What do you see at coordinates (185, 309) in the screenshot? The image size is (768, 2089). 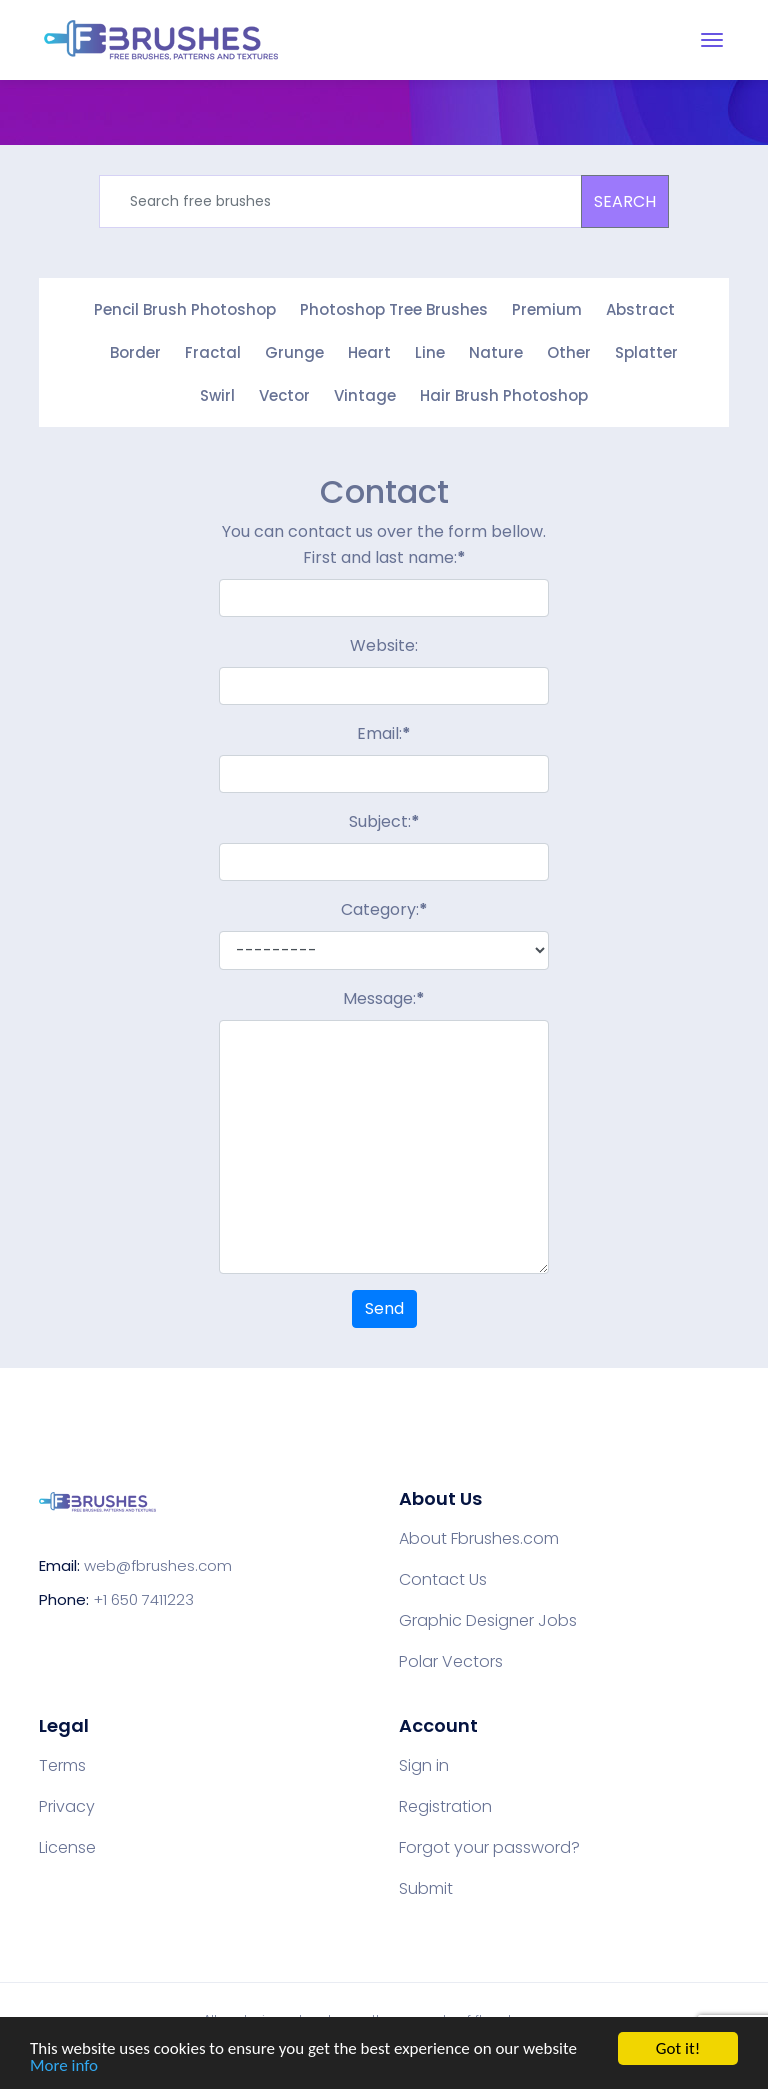 I see `Pencil Brush Photoshop` at bounding box center [185, 309].